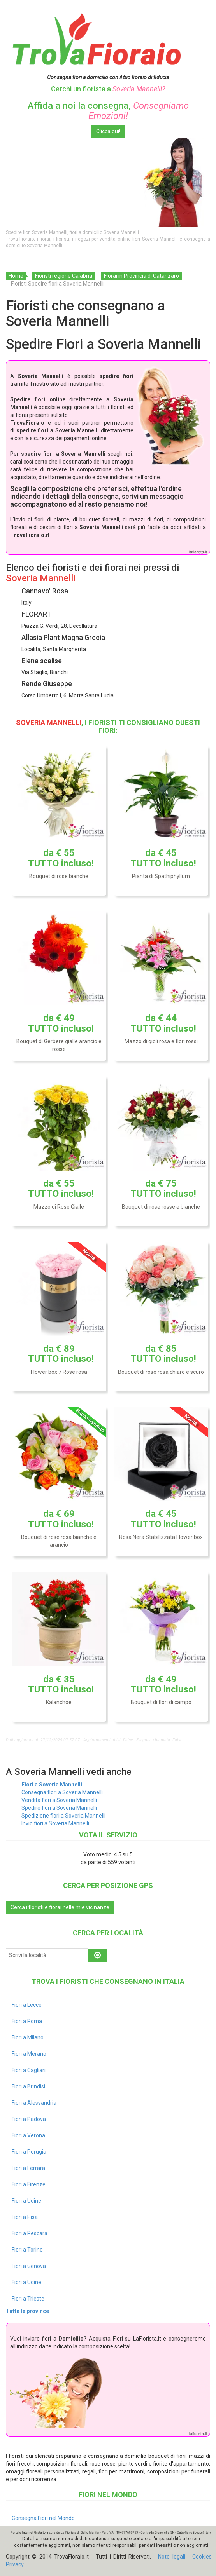 Image resolution: width=216 pixels, height=2576 pixels. I want to click on Fiori a Cagliari, so click(29, 2070).